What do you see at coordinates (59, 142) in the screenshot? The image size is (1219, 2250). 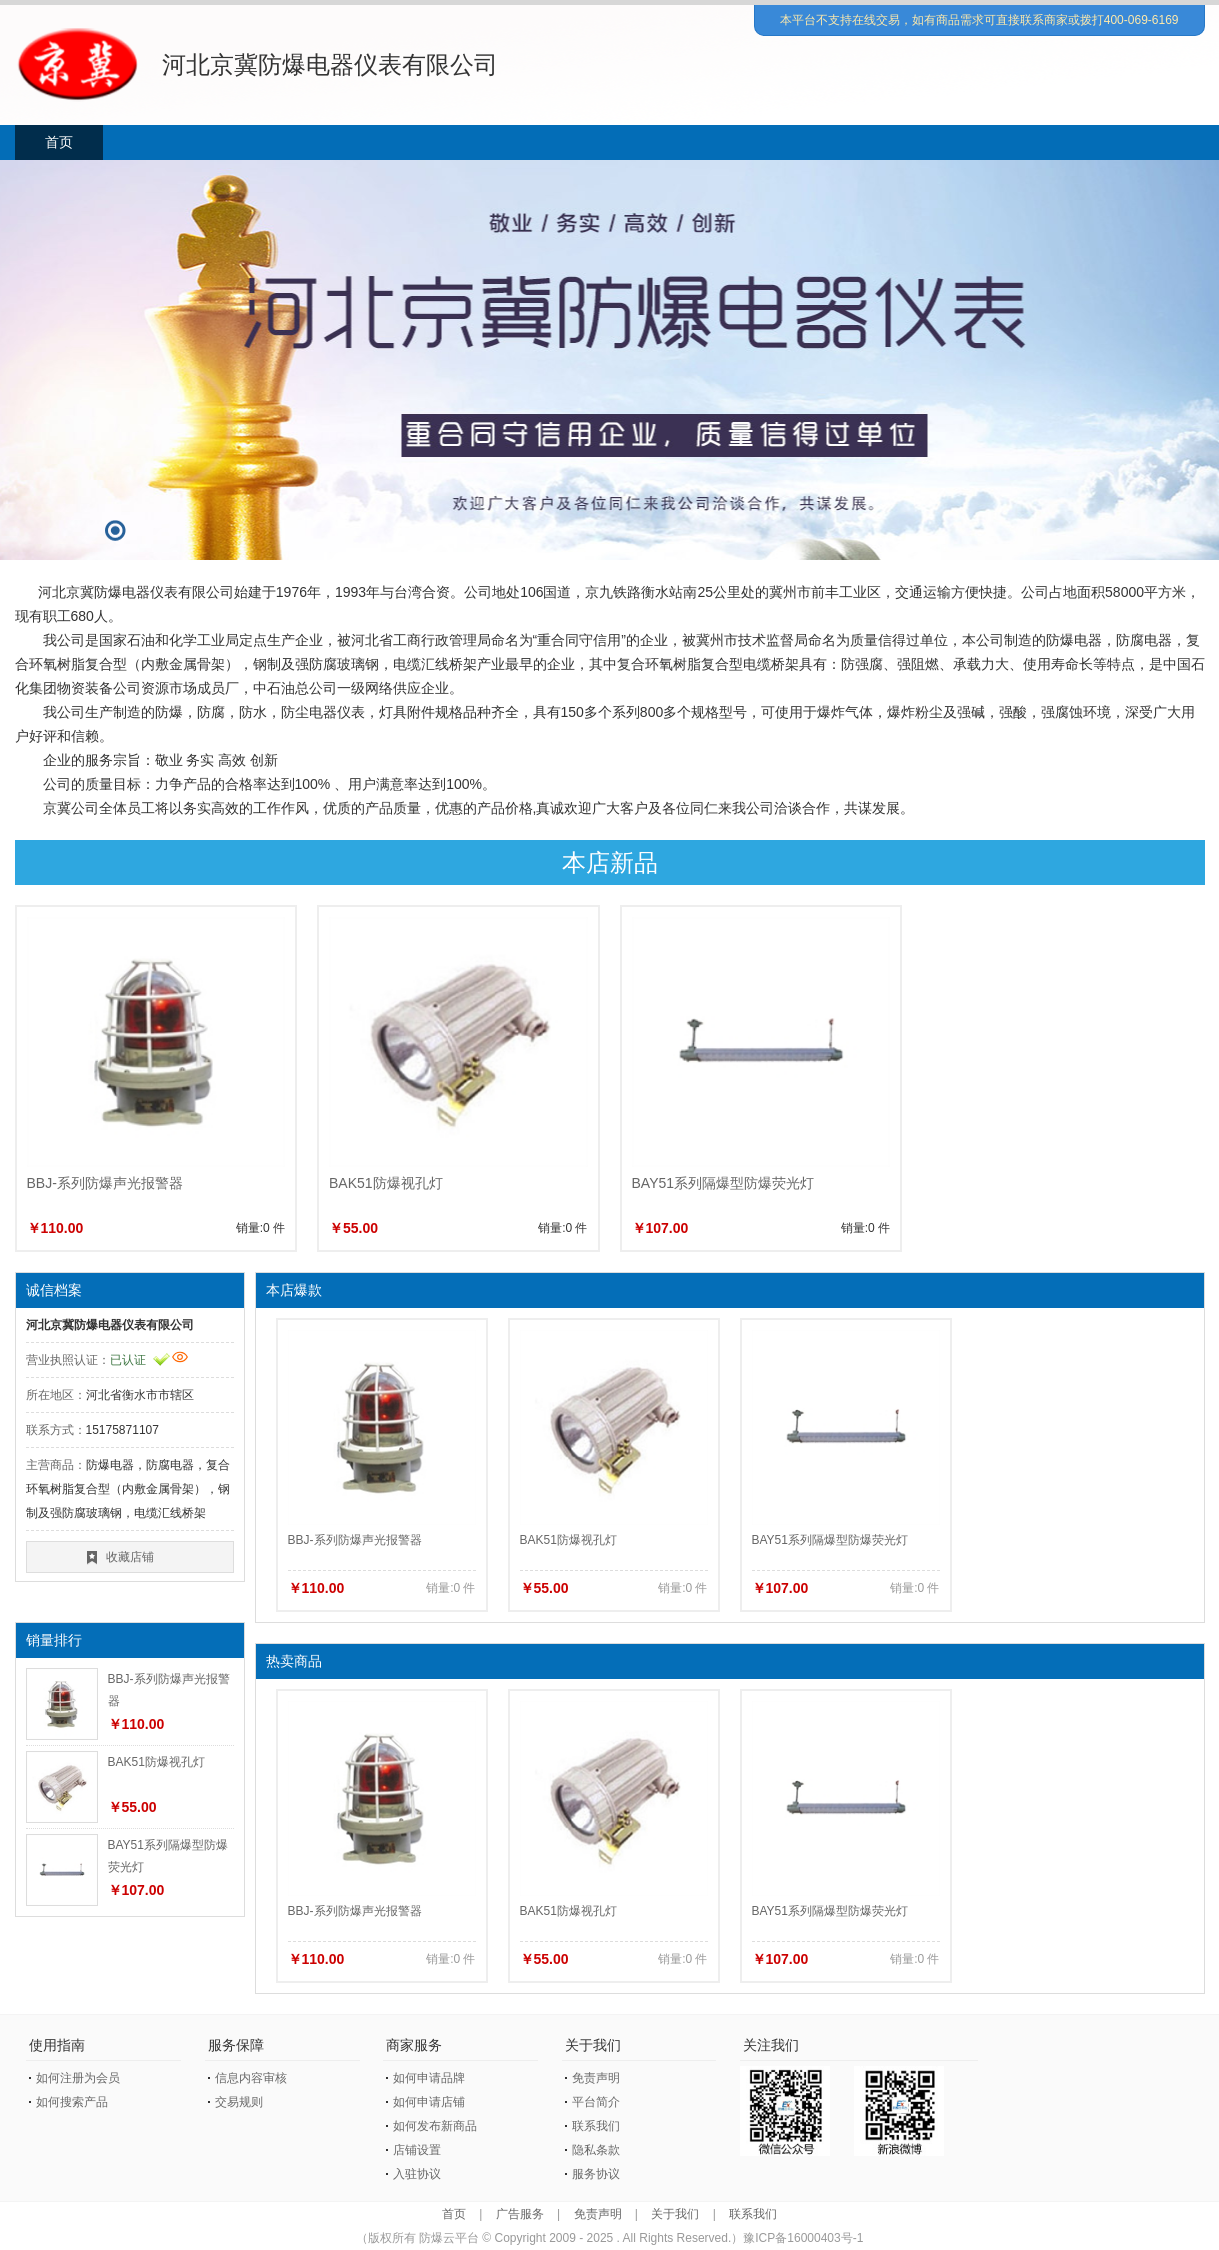 I see `首页` at bounding box center [59, 142].